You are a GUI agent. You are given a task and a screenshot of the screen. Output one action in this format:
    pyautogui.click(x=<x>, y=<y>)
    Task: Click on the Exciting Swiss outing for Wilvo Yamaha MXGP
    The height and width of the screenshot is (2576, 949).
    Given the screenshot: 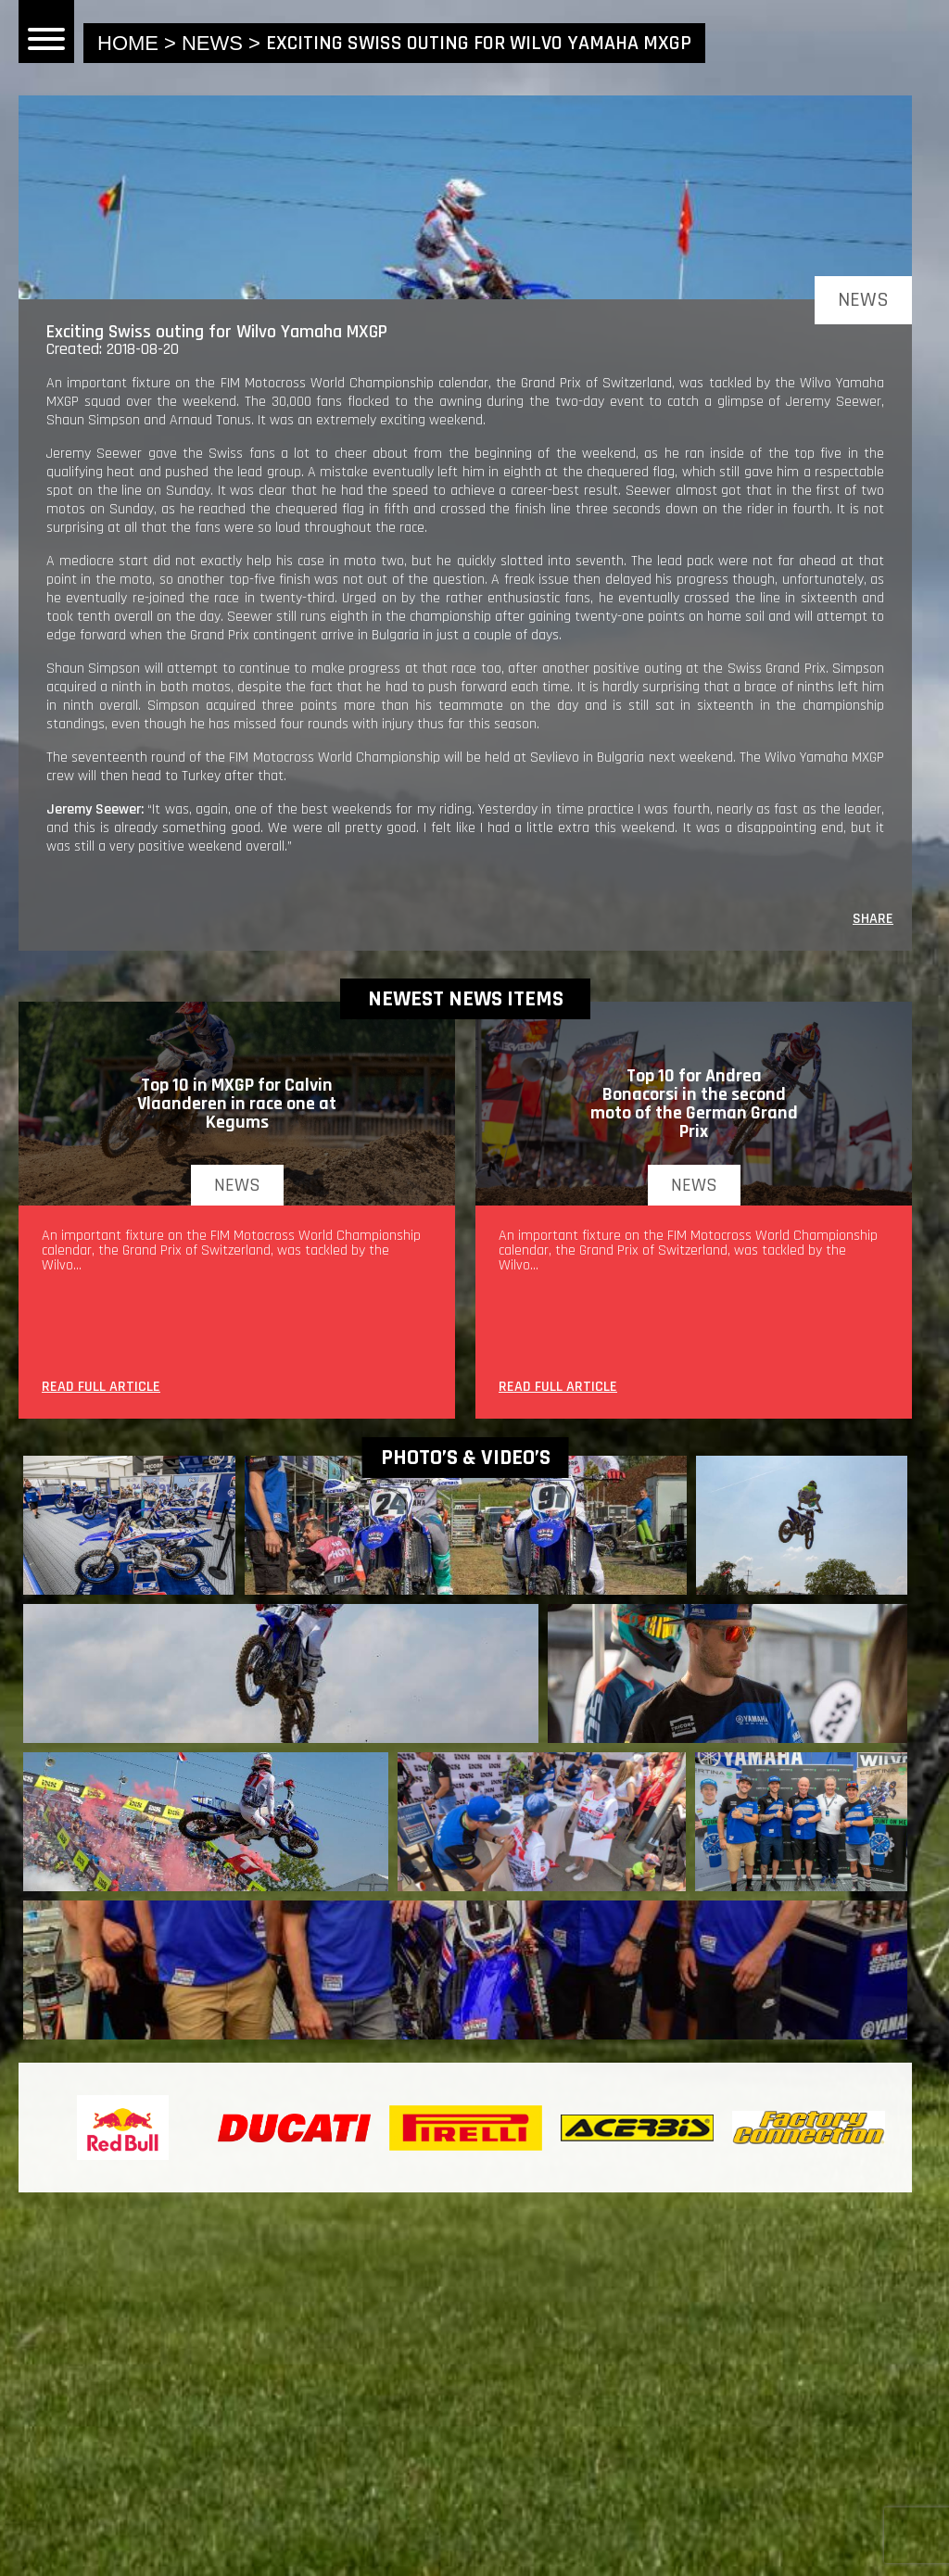 What is the action you would take?
    pyautogui.click(x=478, y=44)
    